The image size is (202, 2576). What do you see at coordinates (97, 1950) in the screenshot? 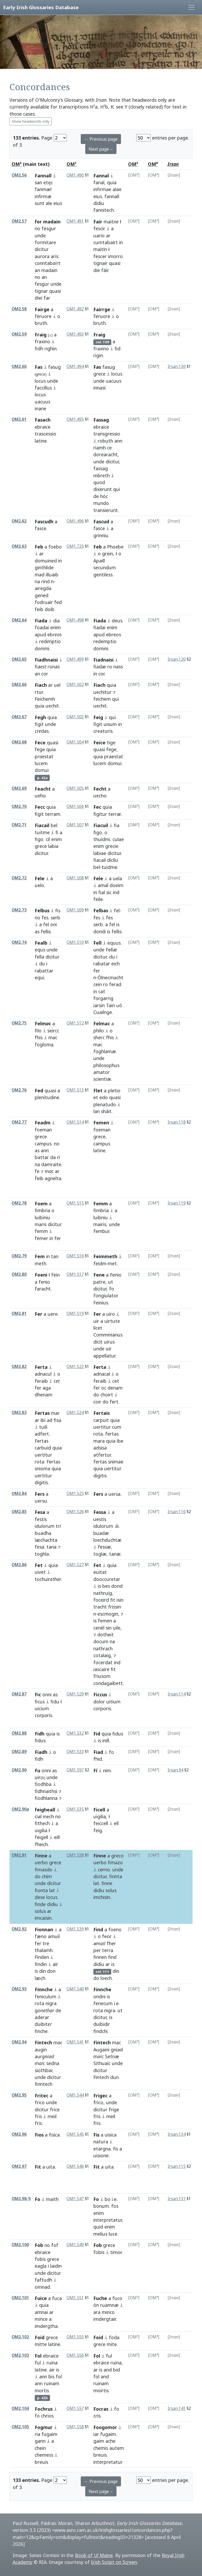
I see `per` at bounding box center [97, 1950].